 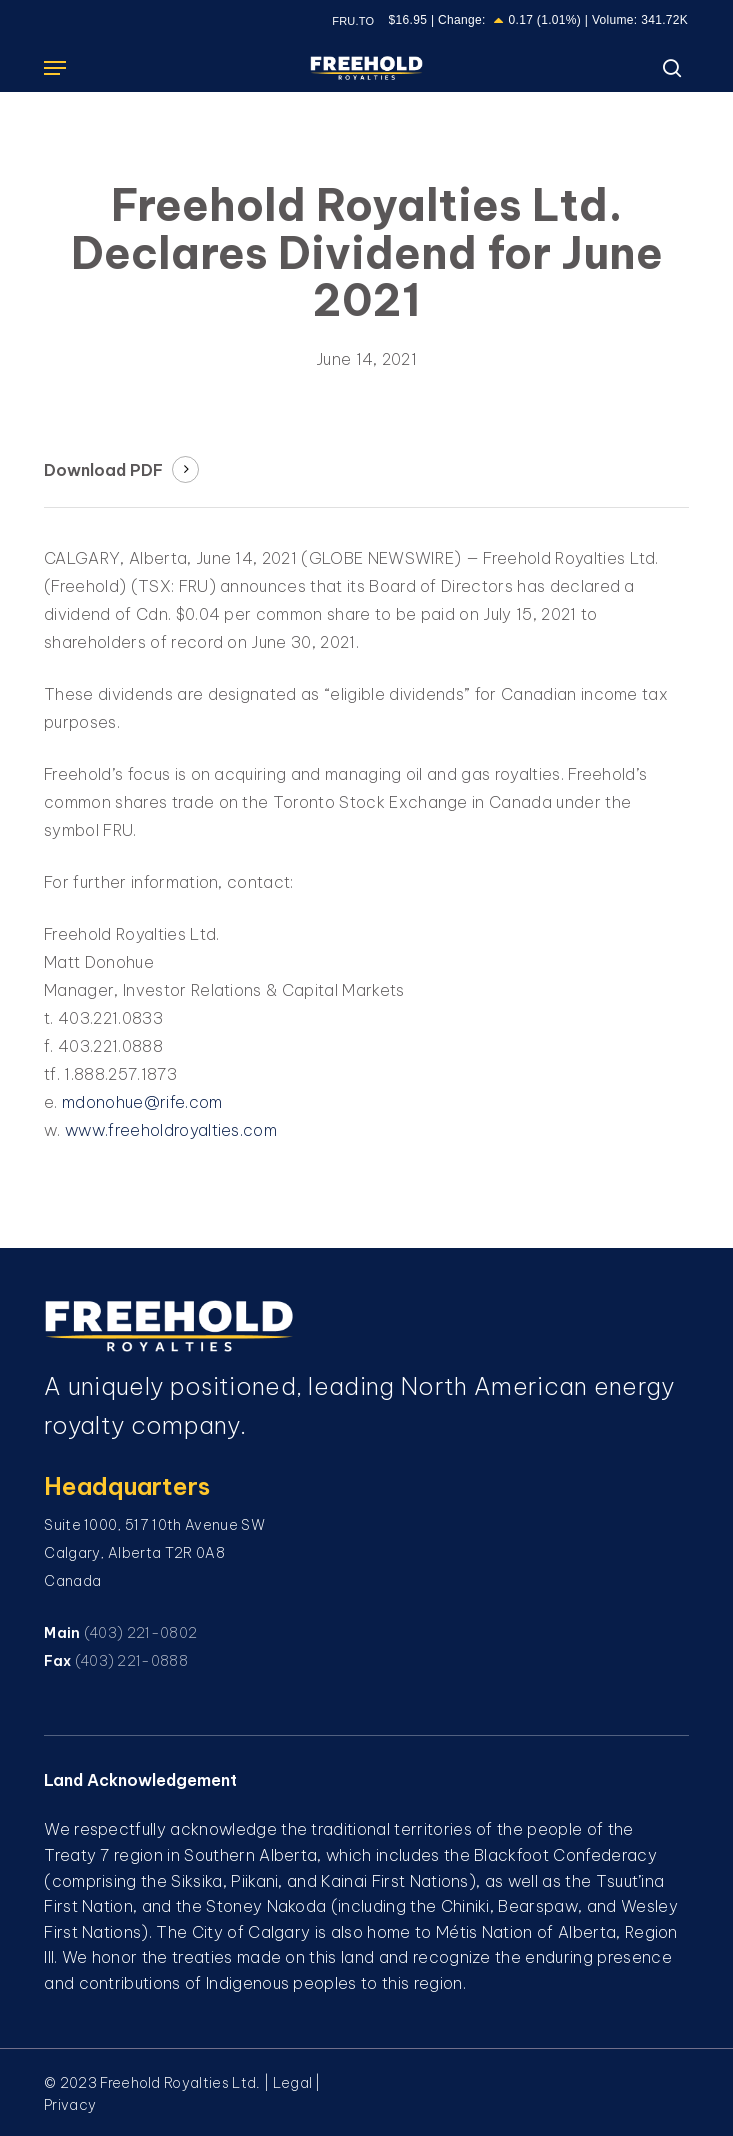 I want to click on (403) 221-0802, so click(x=140, y=1633).